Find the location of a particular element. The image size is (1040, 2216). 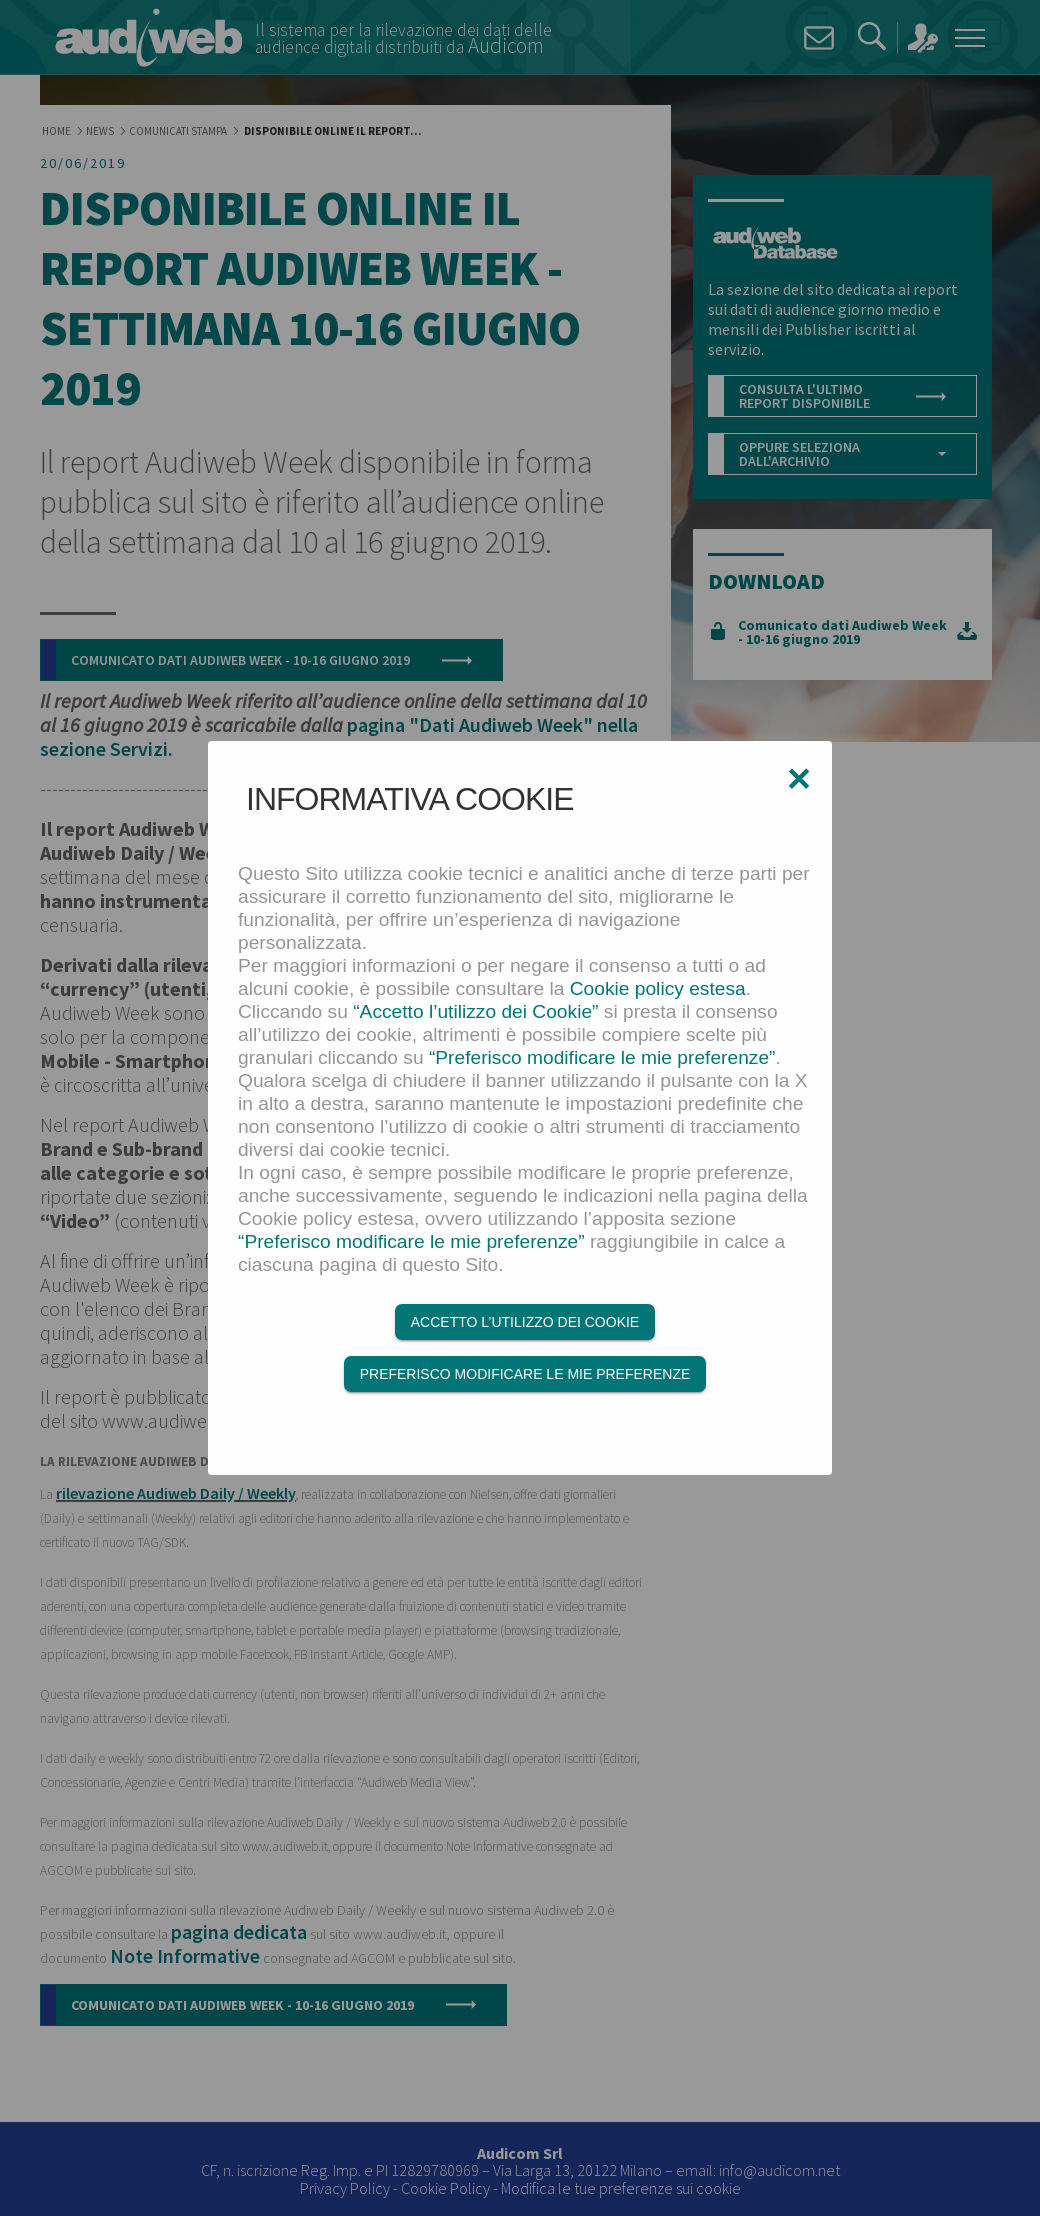

Cookie policy estesa is located at coordinates (658, 988).